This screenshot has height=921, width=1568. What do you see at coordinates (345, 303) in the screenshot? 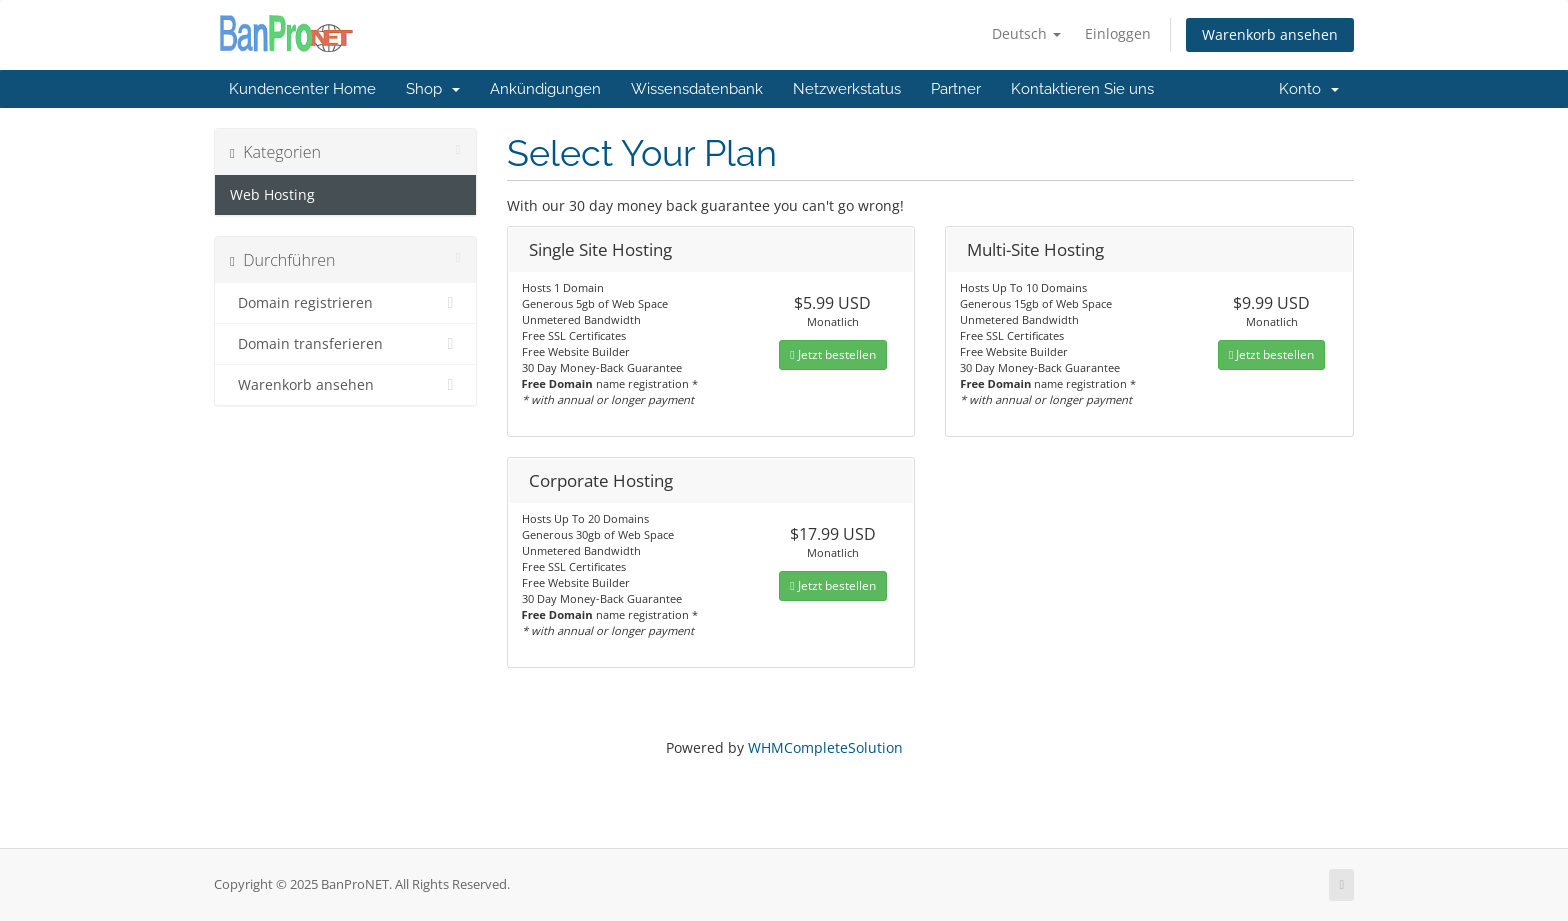
I see `Domain registrieren` at bounding box center [345, 303].